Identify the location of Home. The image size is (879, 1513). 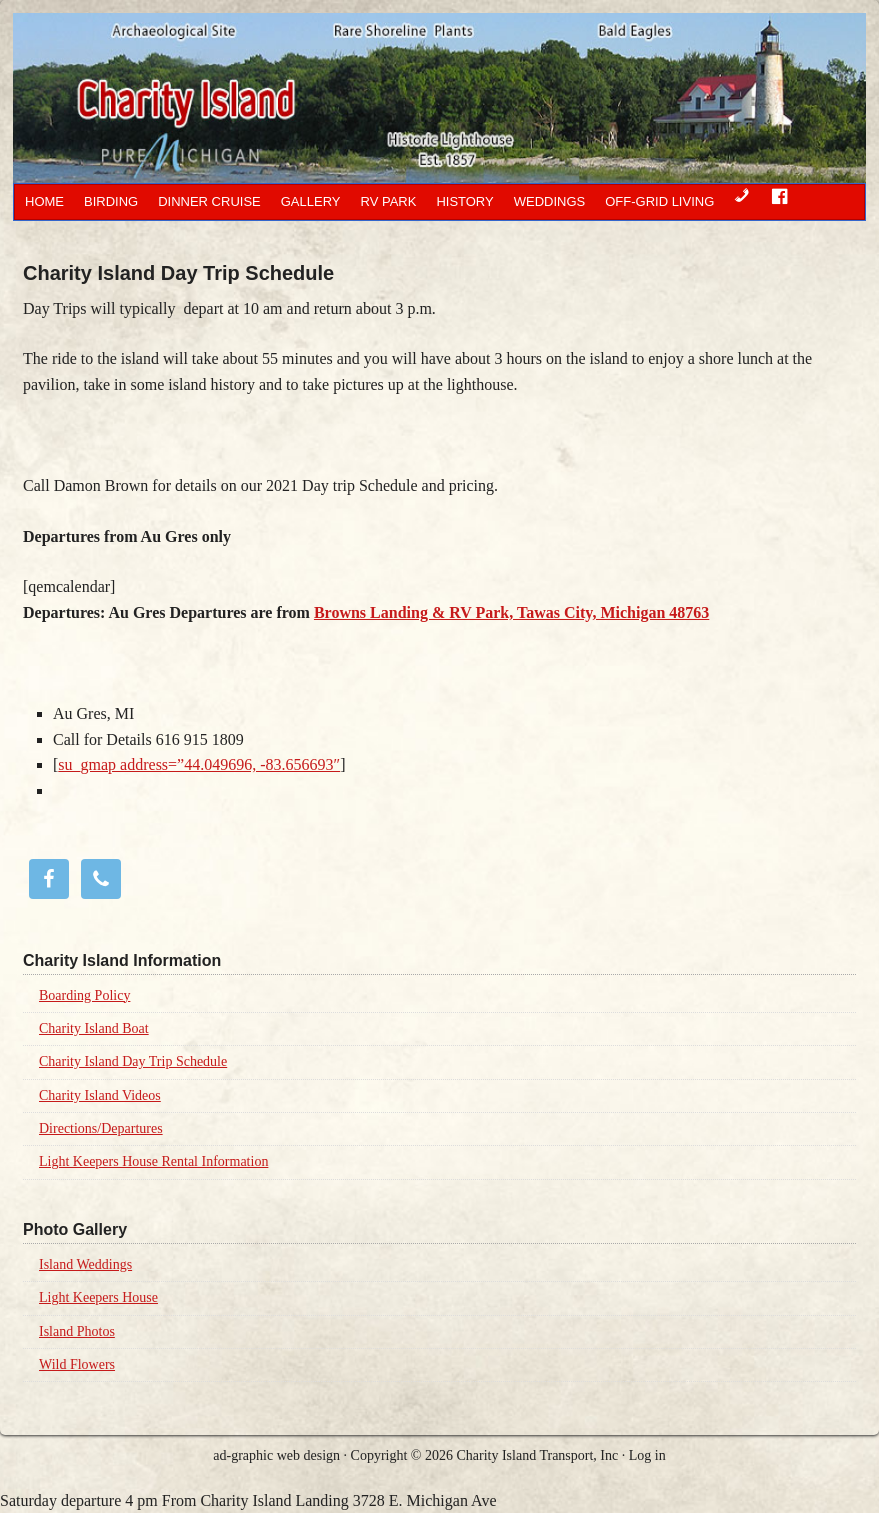
(44, 201).